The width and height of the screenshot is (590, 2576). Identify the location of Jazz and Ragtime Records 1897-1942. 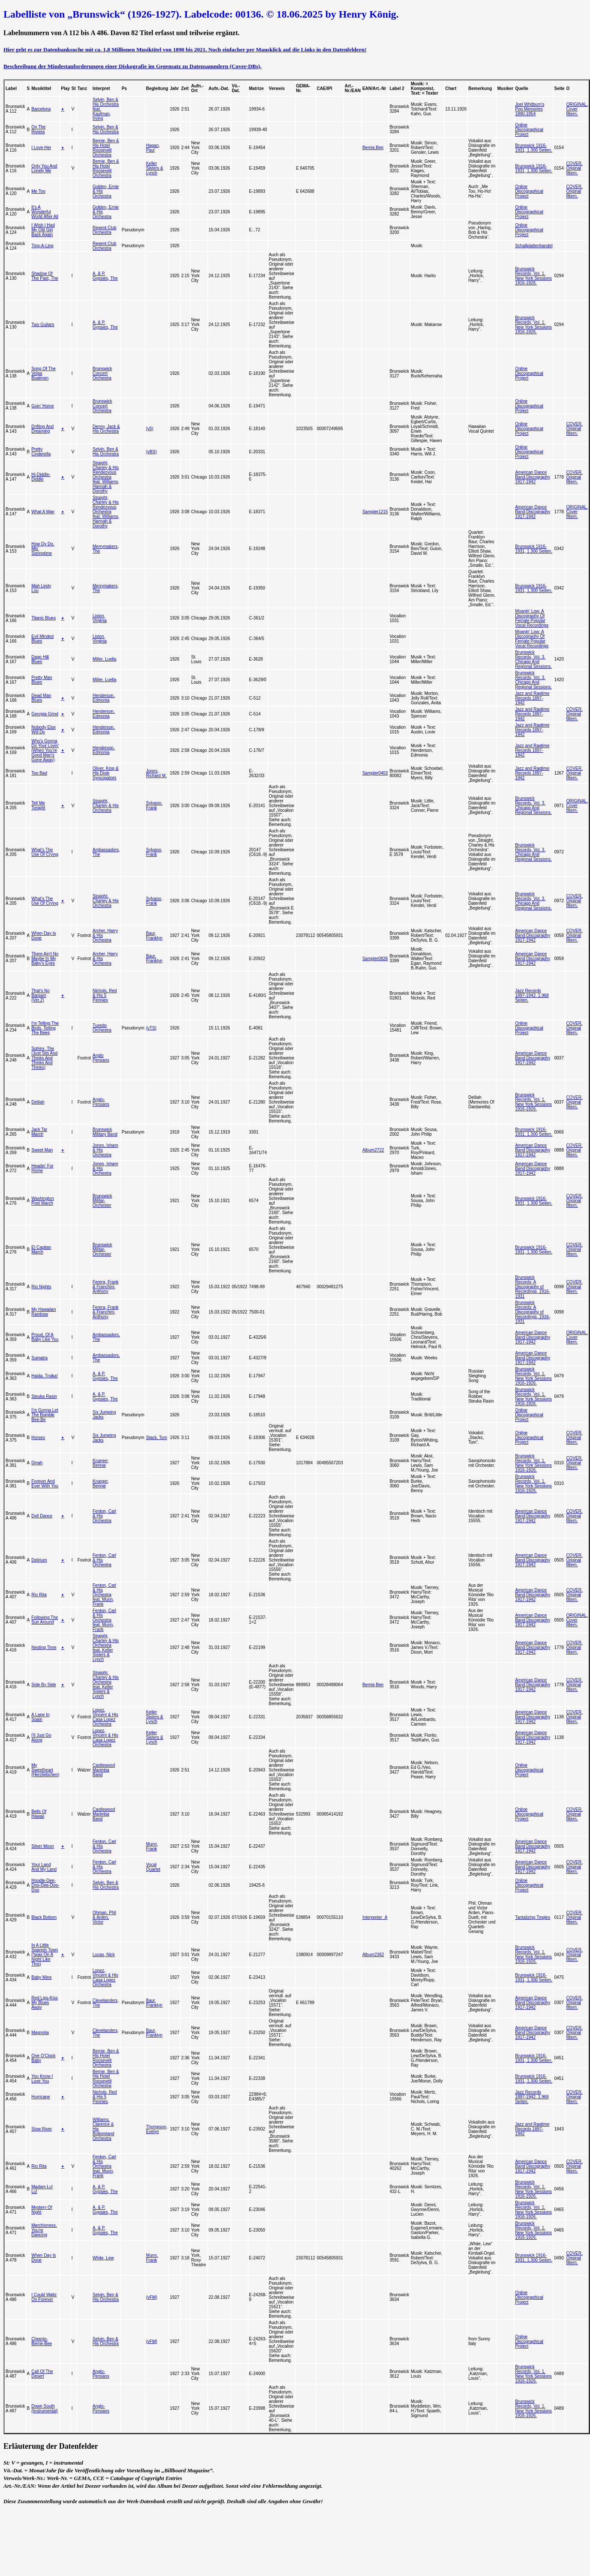
(532, 698).